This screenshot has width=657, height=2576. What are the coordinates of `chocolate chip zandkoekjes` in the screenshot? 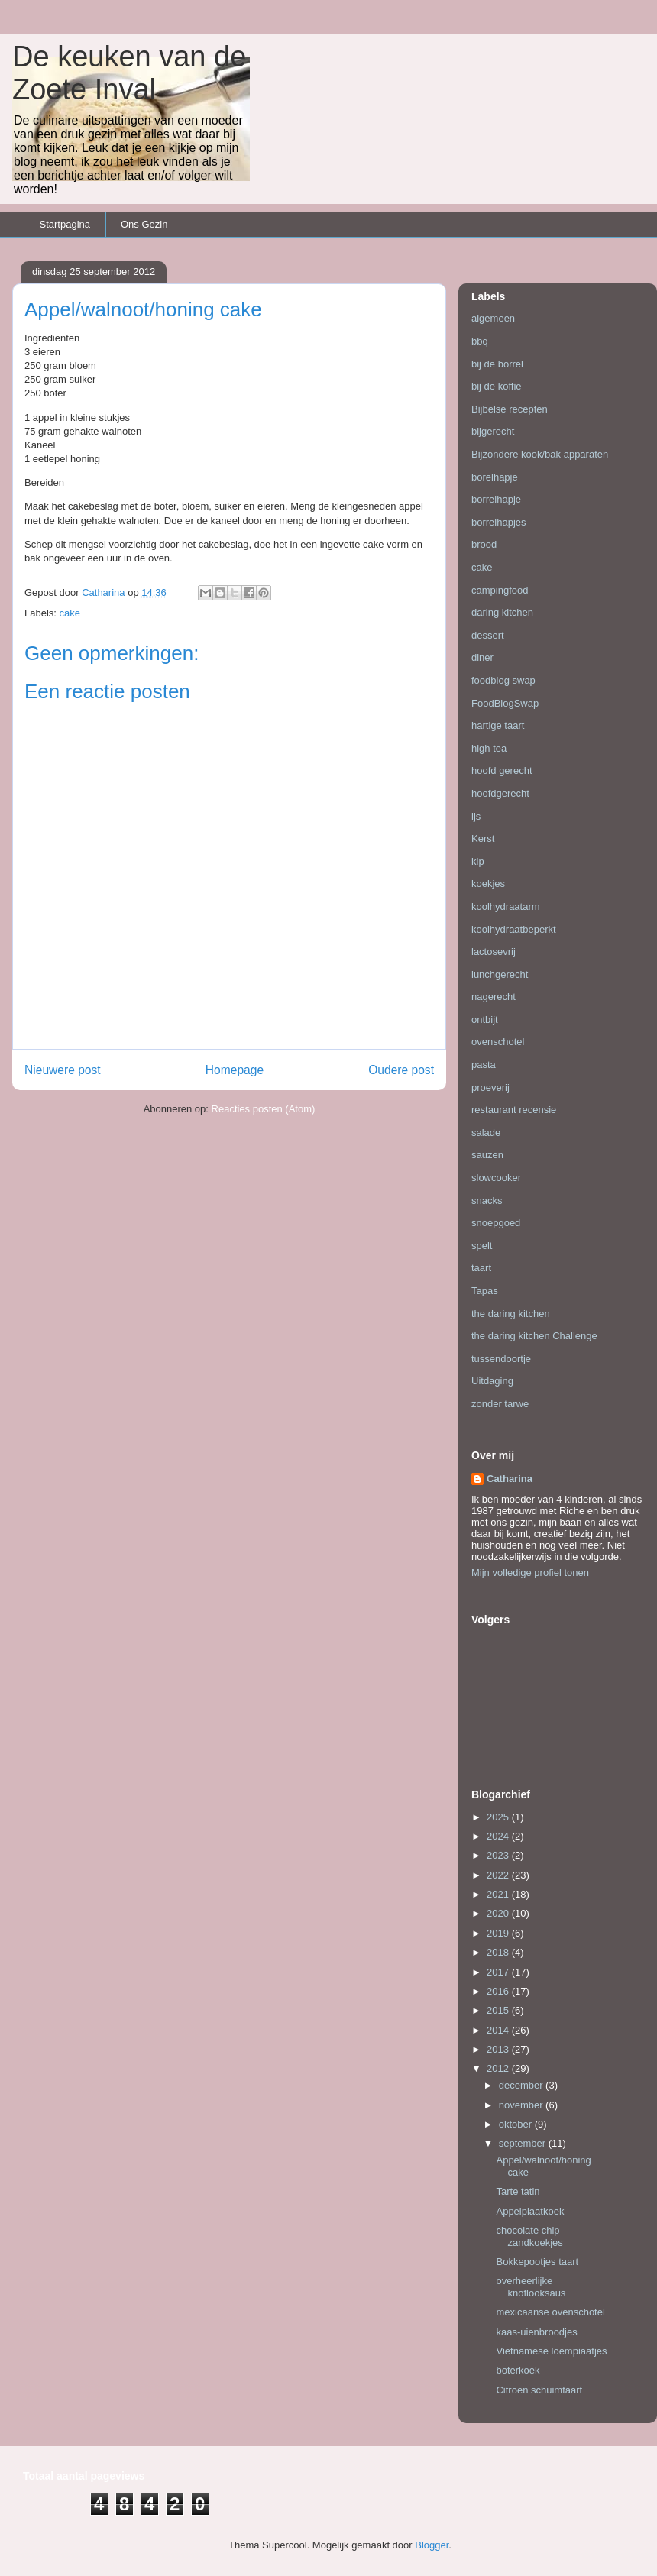 It's located at (529, 2236).